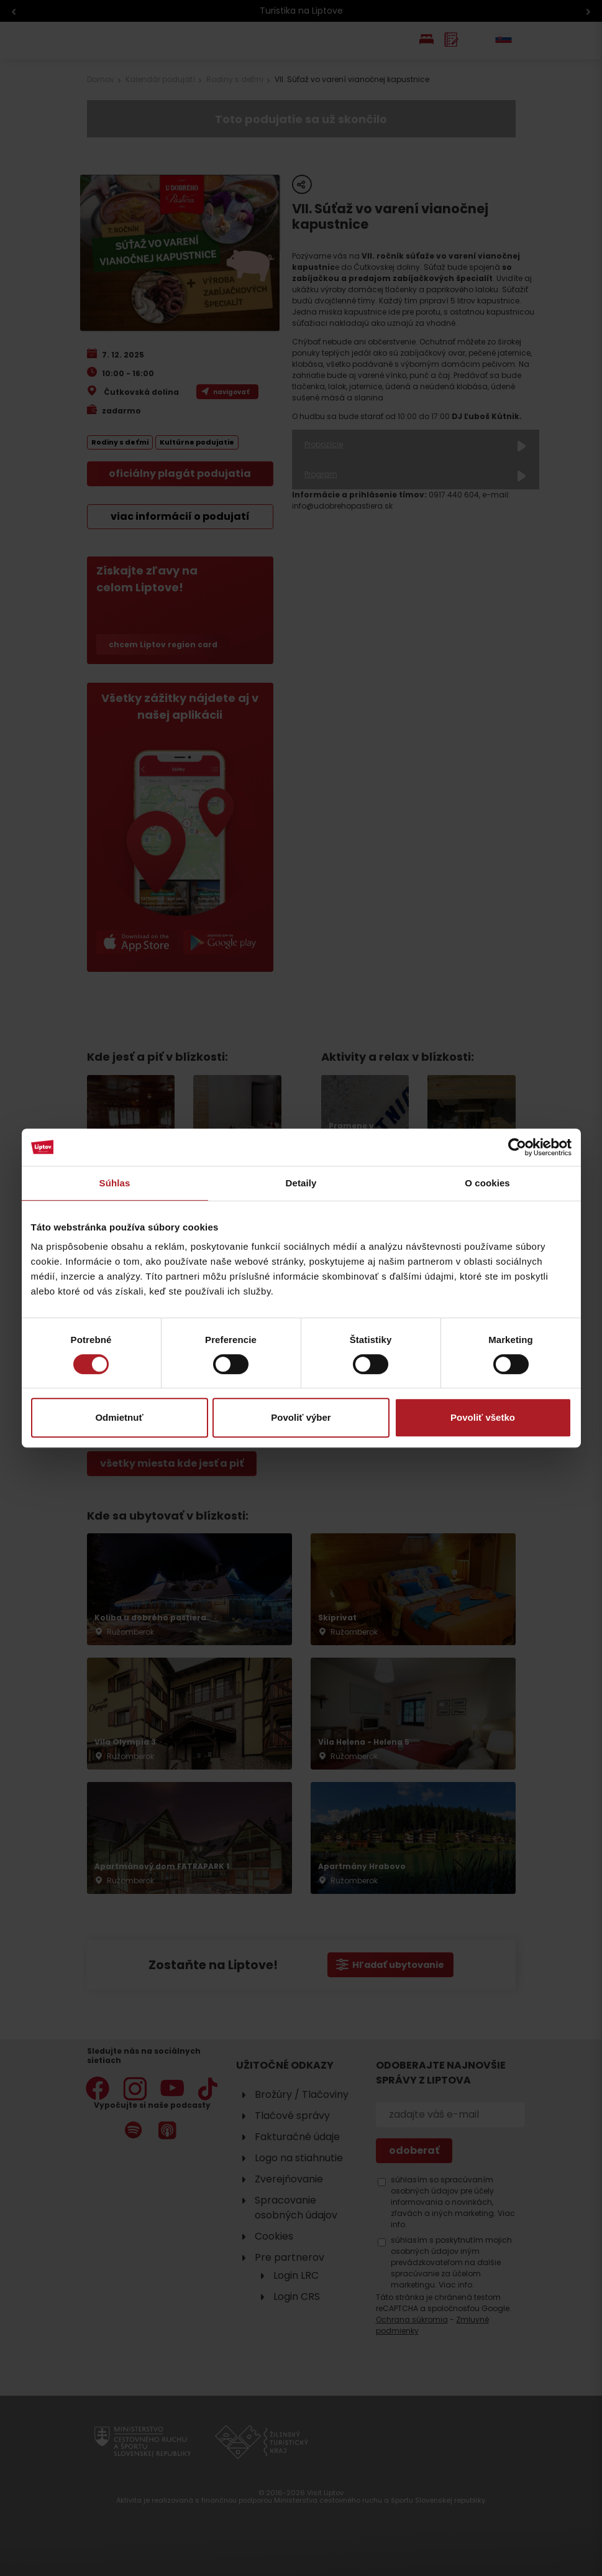 The height and width of the screenshot is (2576, 602). Describe the element at coordinates (517, 1147) in the screenshot. I see `[Cookiebot od Usercentrics - otvorí sa v novom okne]` at that location.